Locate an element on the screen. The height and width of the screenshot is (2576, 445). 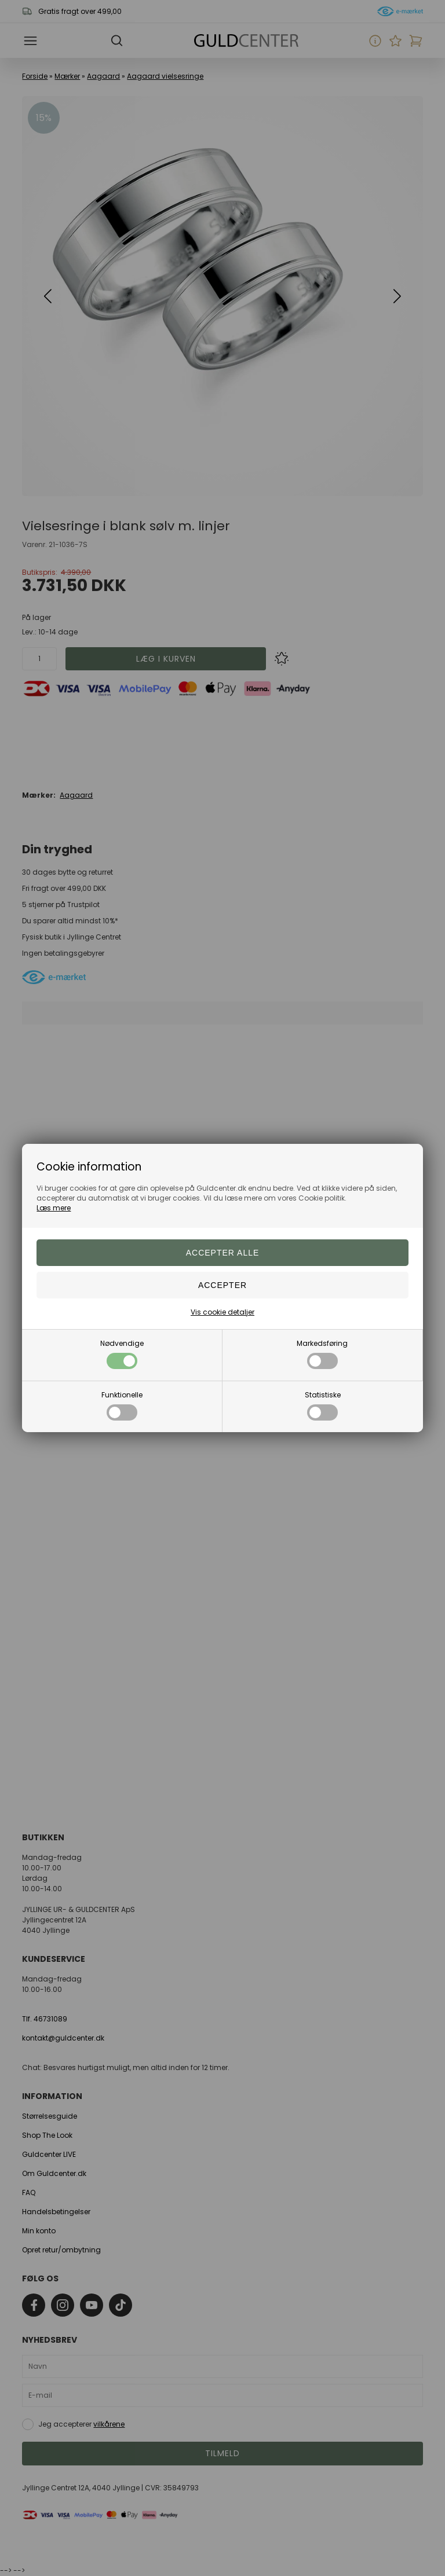
Læs mere is located at coordinates (54, 1208).